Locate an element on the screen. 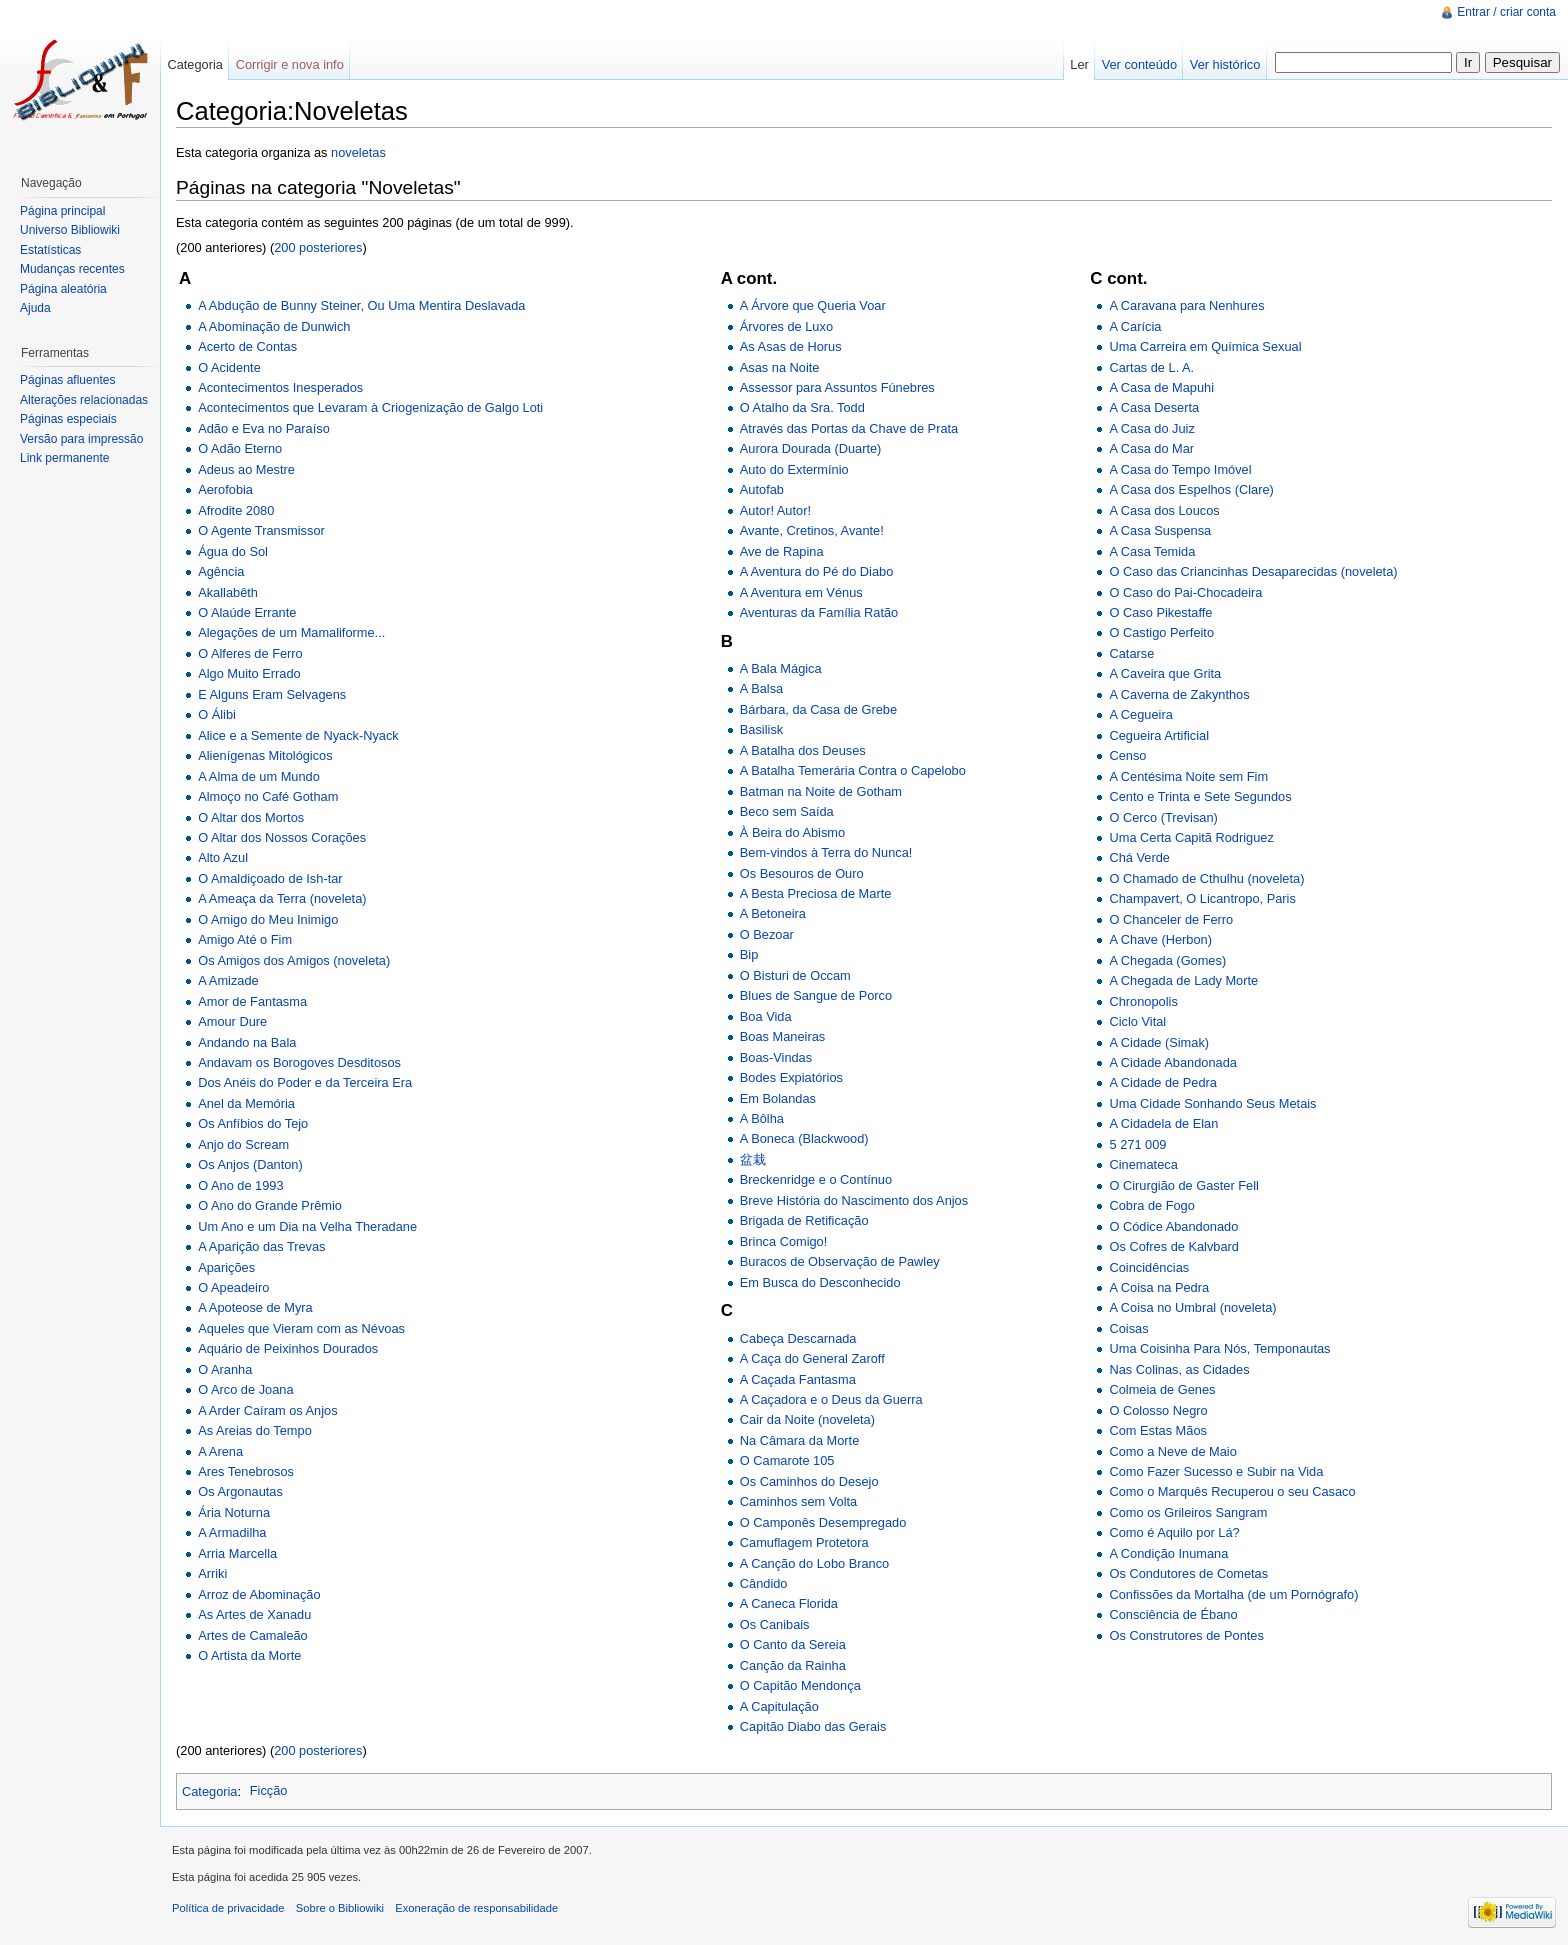  O Alaúde Errante is located at coordinates (247, 612).